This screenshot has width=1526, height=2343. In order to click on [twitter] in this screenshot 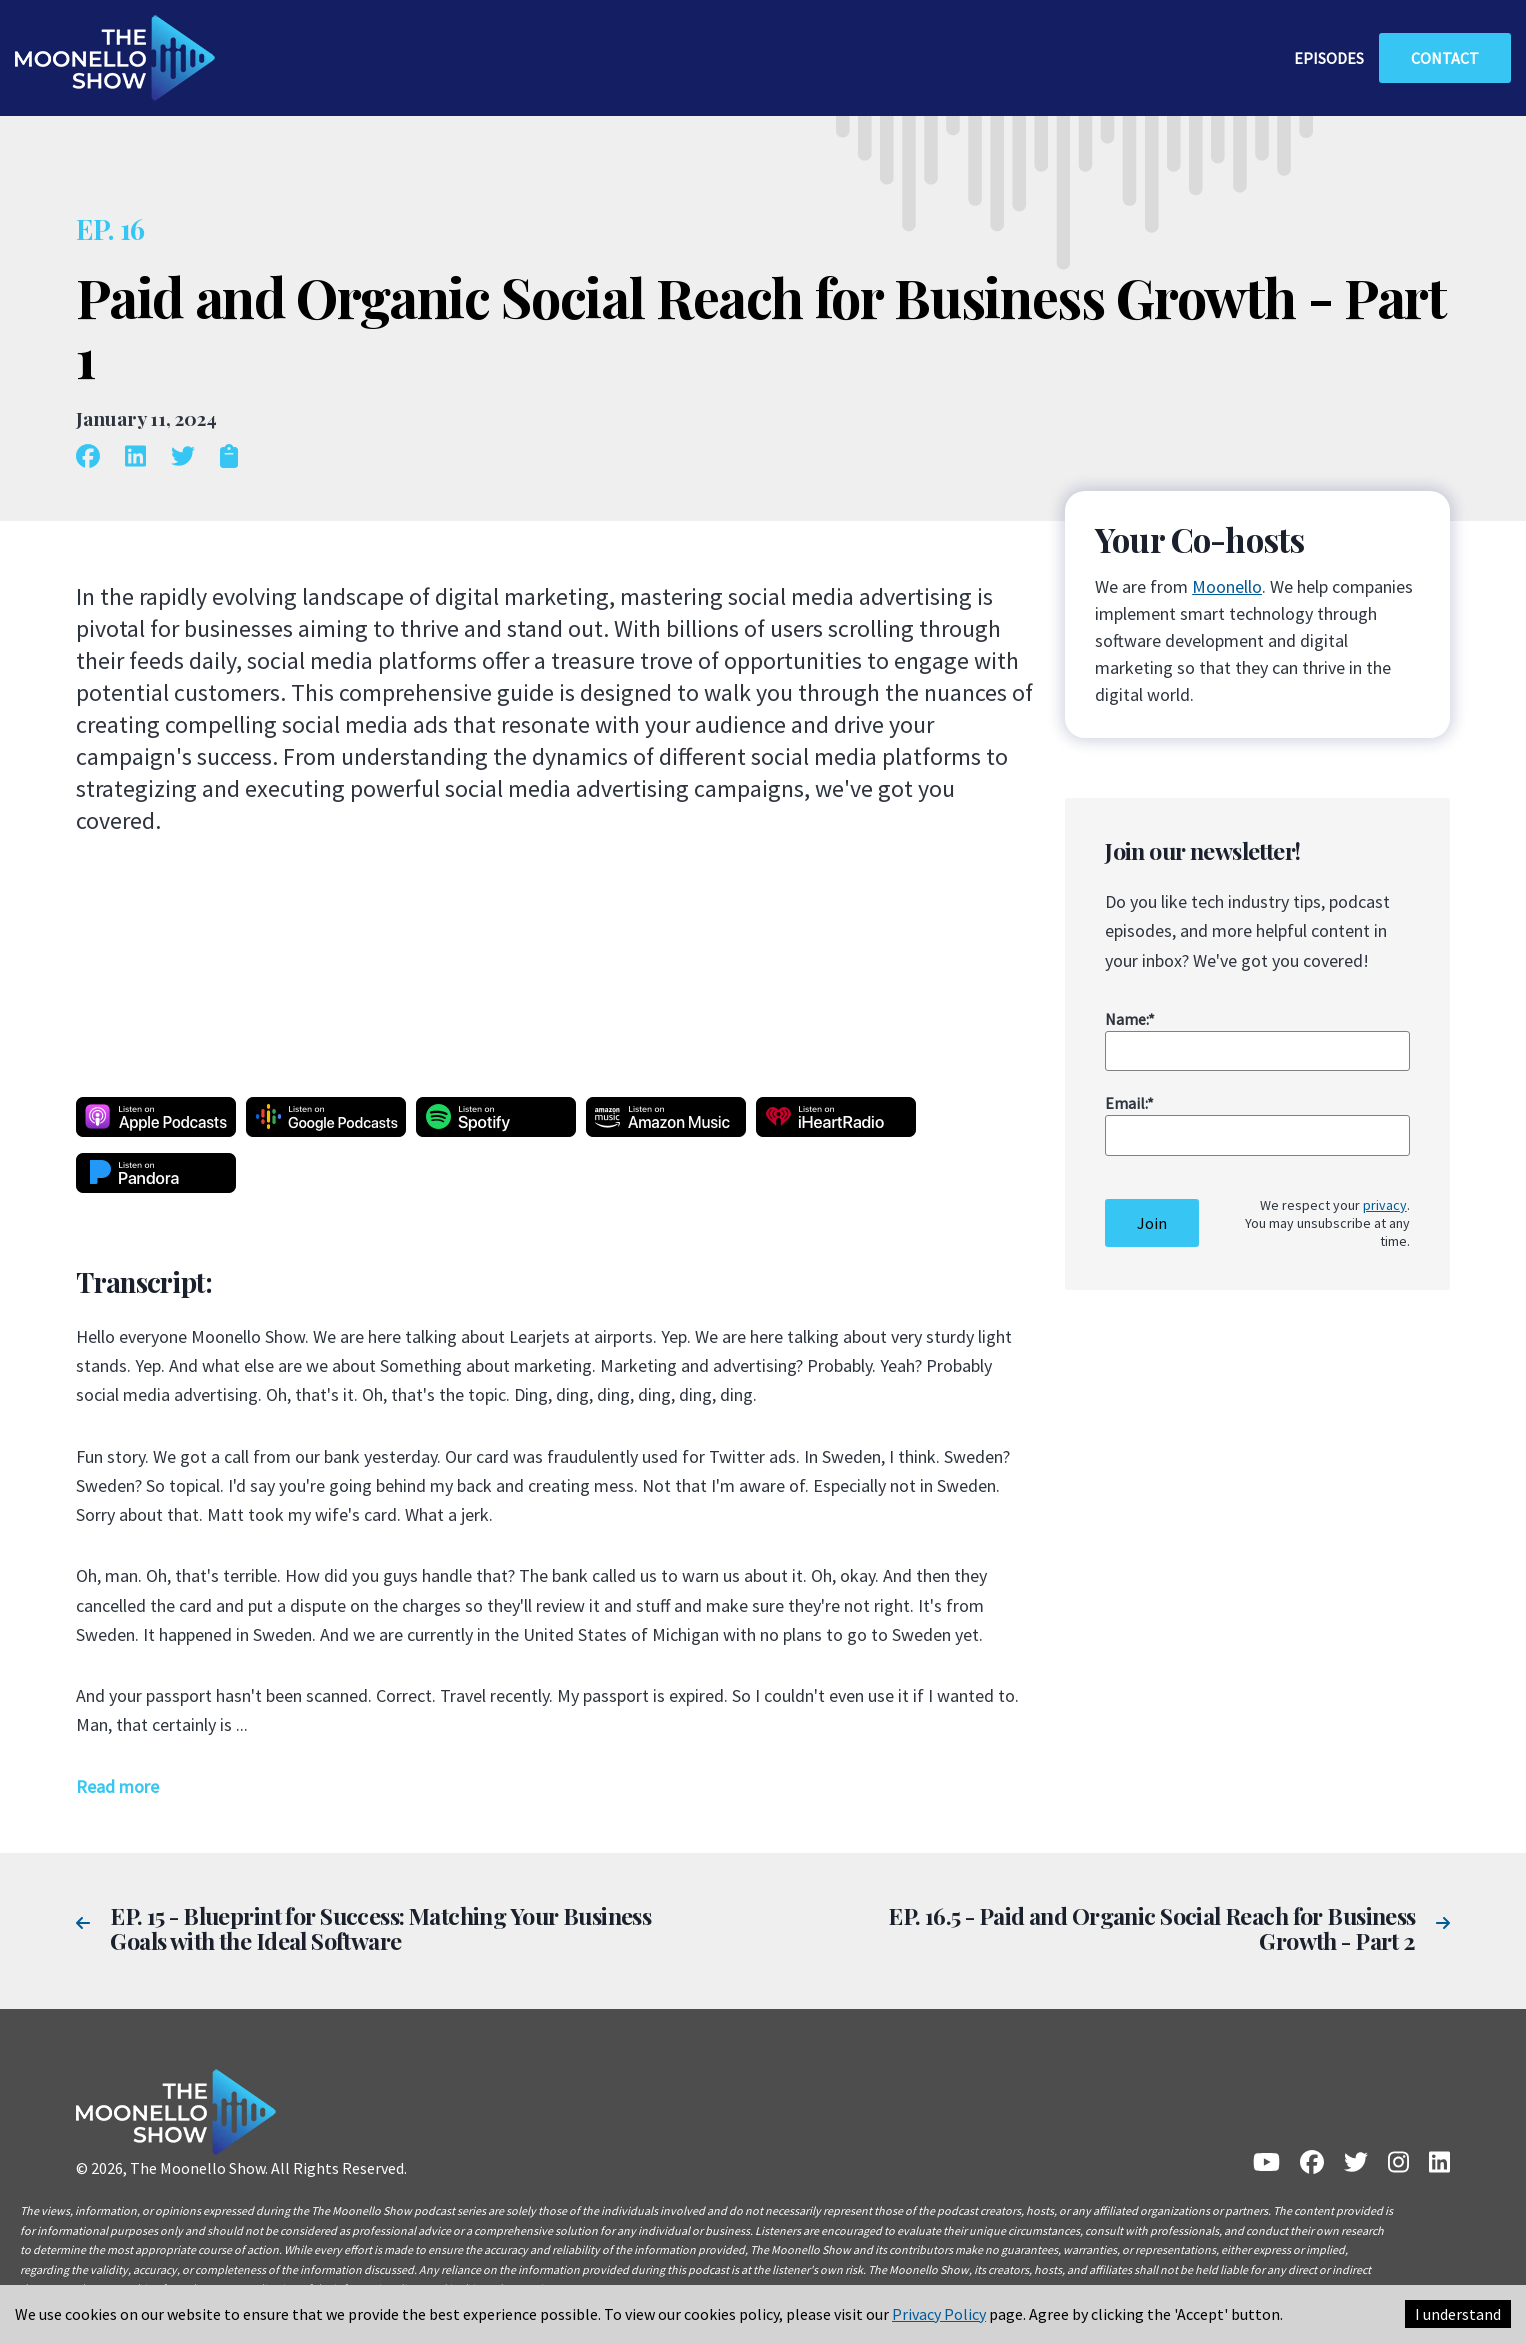, I will do `click(190, 457)`.